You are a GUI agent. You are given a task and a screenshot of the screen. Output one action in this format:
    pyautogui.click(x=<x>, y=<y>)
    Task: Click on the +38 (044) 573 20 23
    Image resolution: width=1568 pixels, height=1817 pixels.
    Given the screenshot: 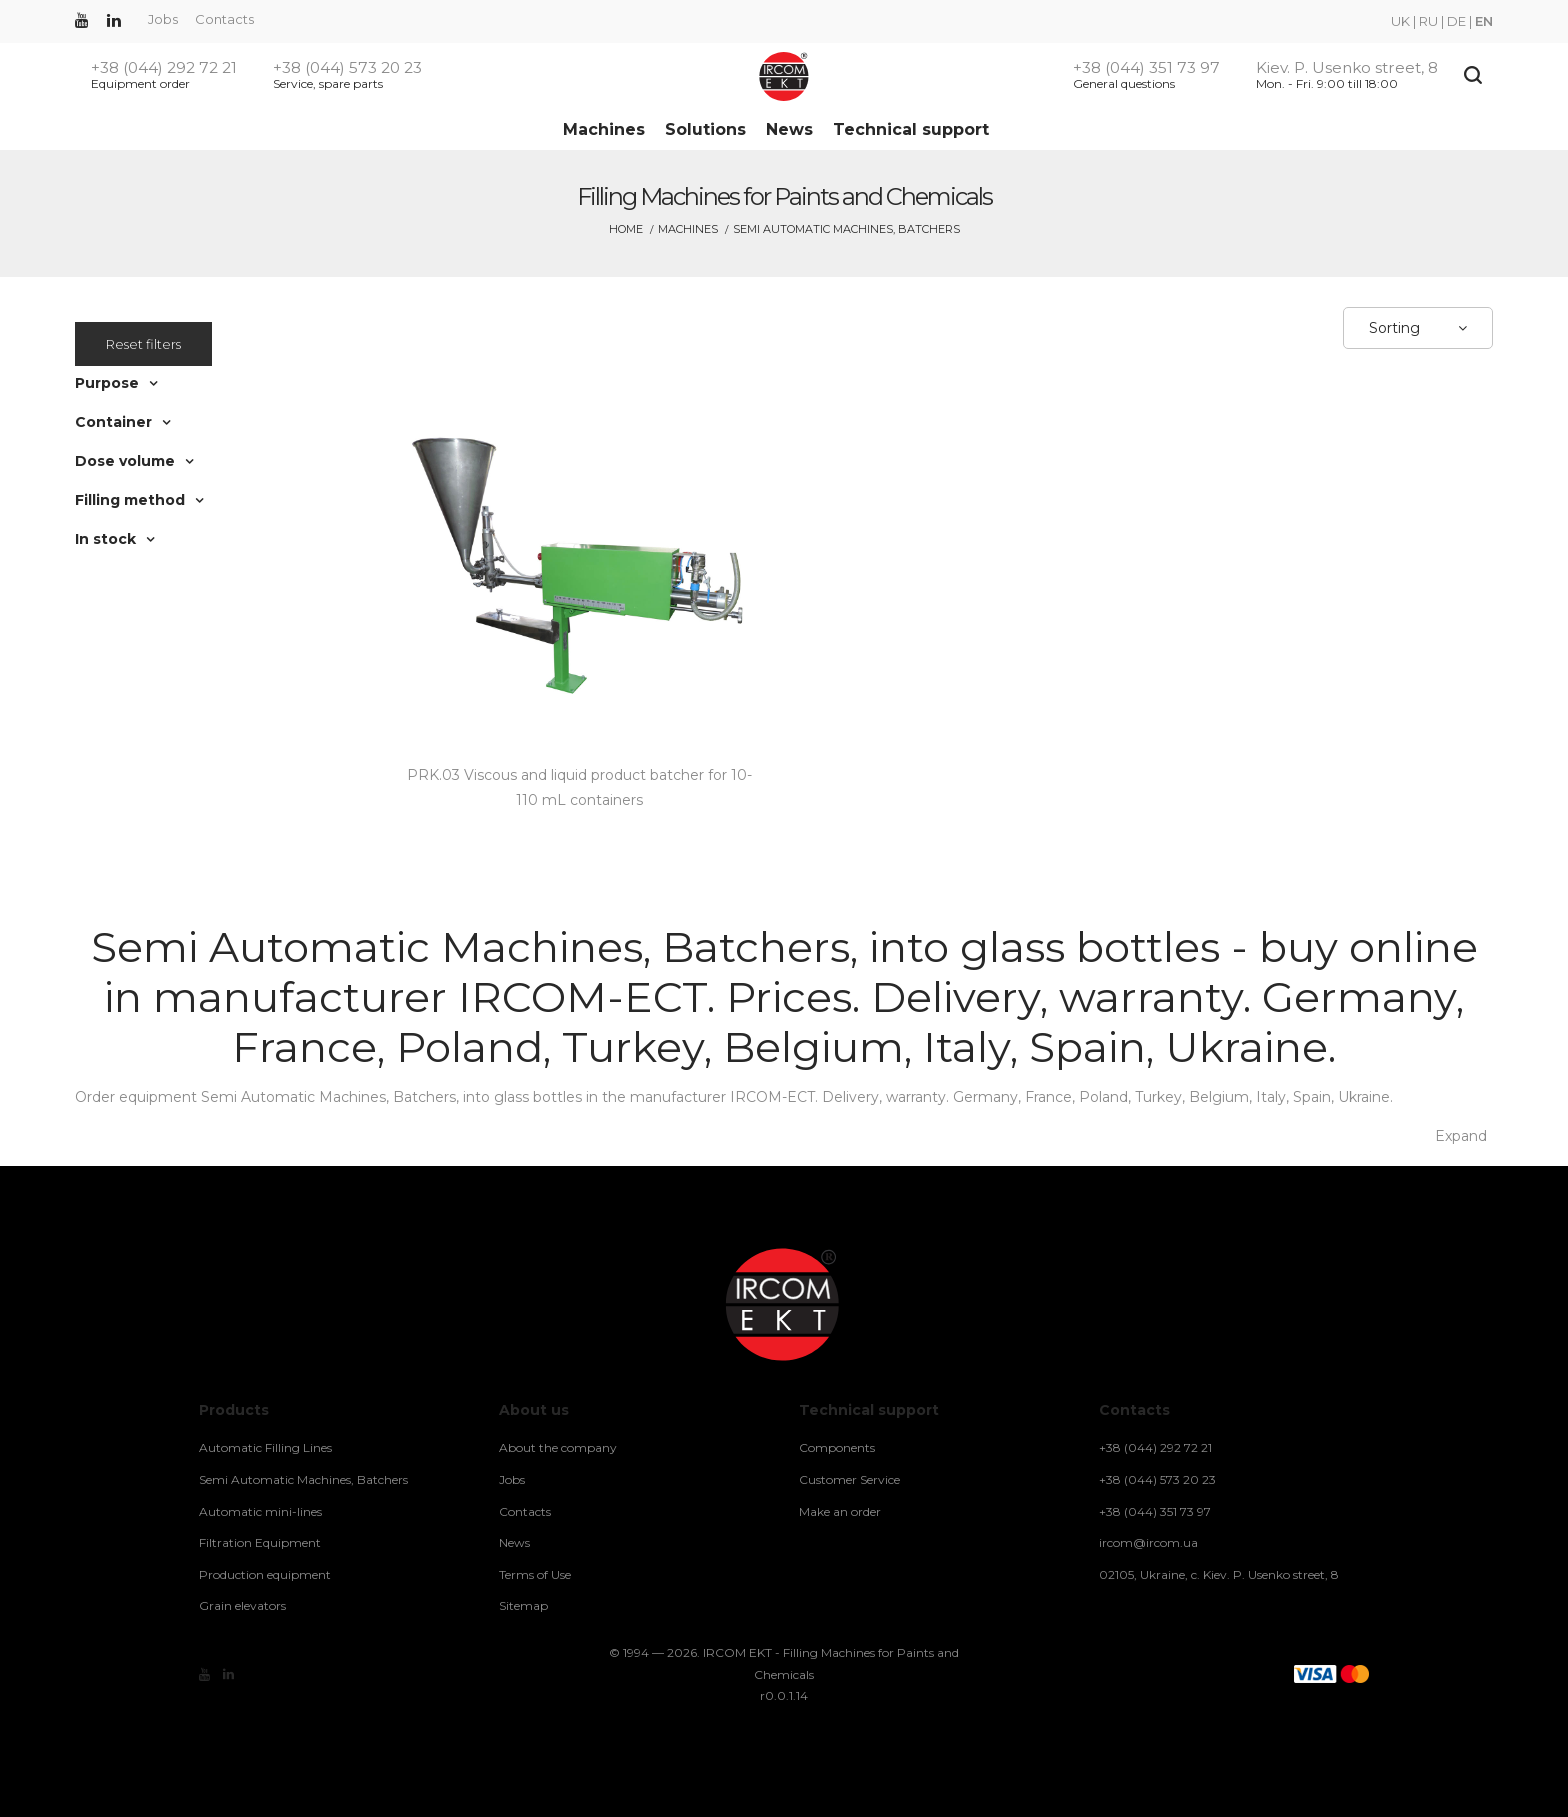 What is the action you would take?
    pyautogui.click(x=347, y=68)
    